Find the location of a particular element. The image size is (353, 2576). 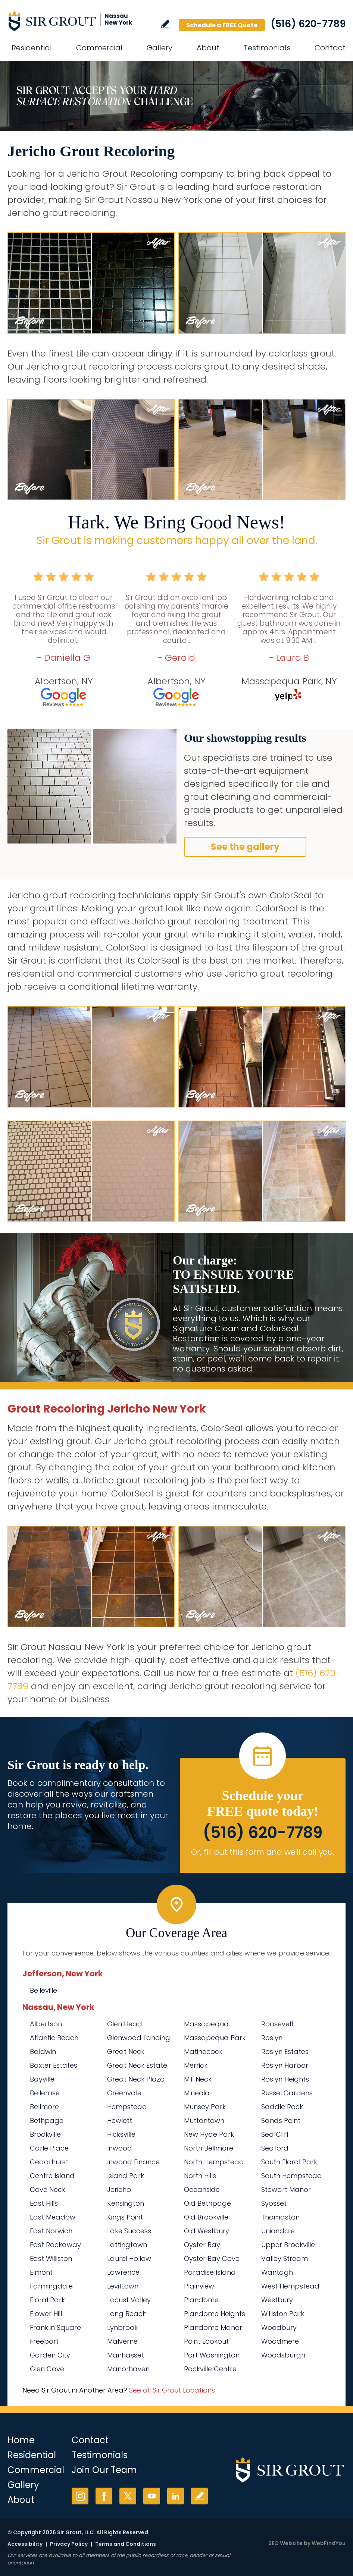

Lynbrook is located at coordinates (122, 2327).